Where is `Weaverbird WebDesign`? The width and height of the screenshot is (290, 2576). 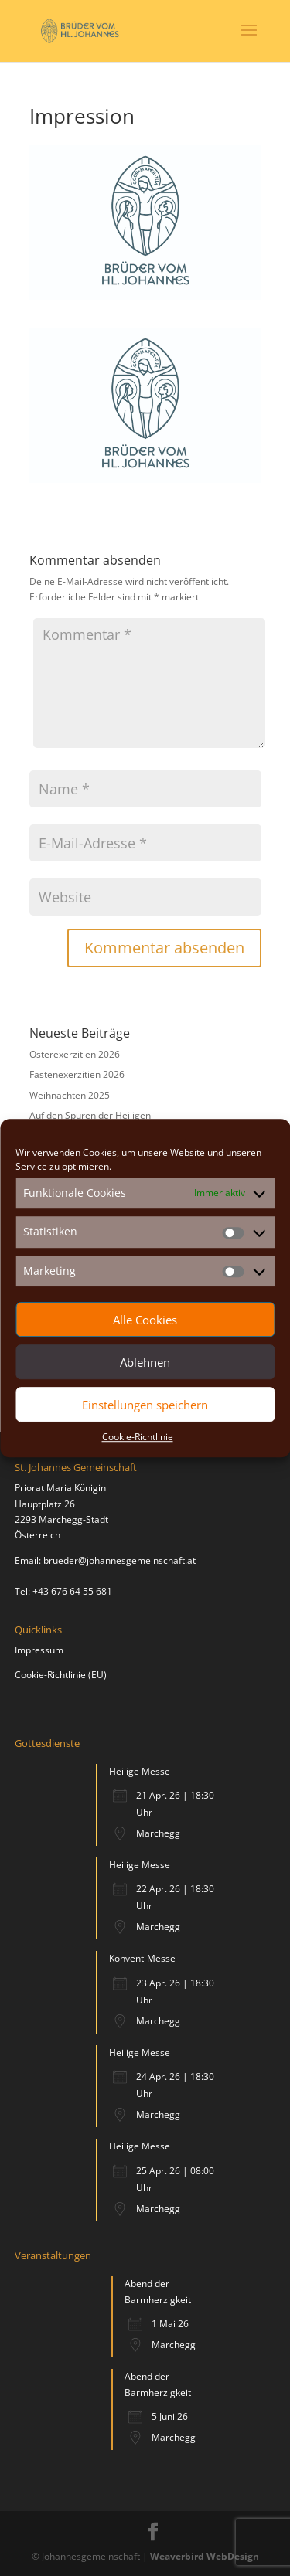
Weaverbird WebDesign is located at coordinates (204, 2556).